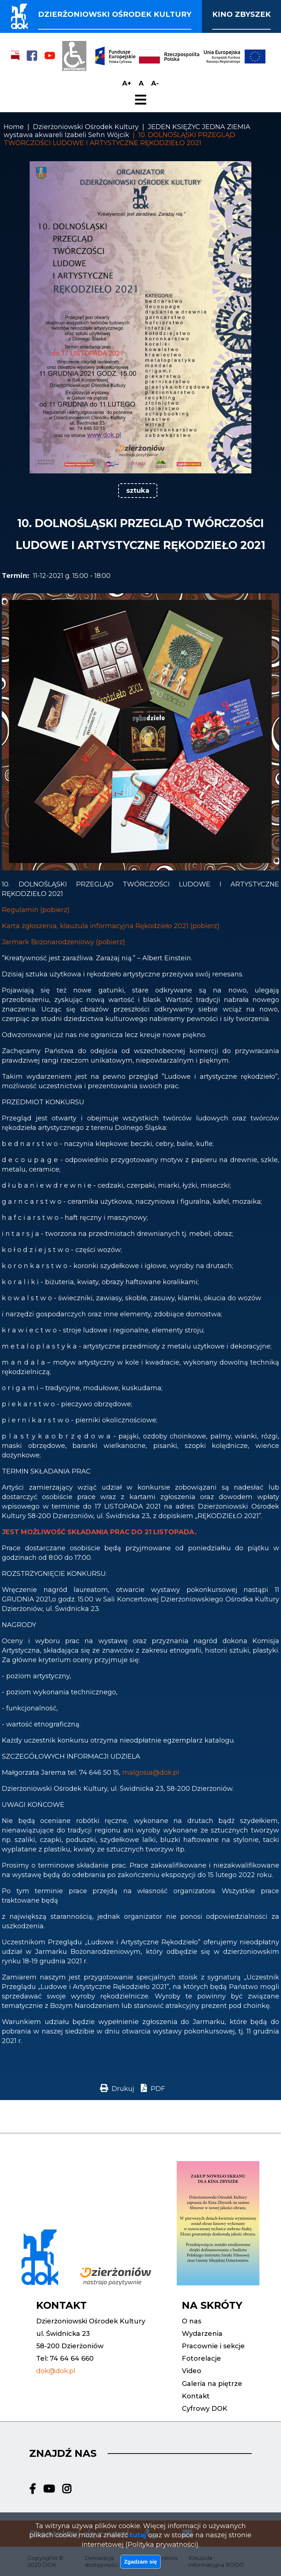  Describe the element at coordinates (158, 2089) in the screenshot. I see `PDF` at that location.